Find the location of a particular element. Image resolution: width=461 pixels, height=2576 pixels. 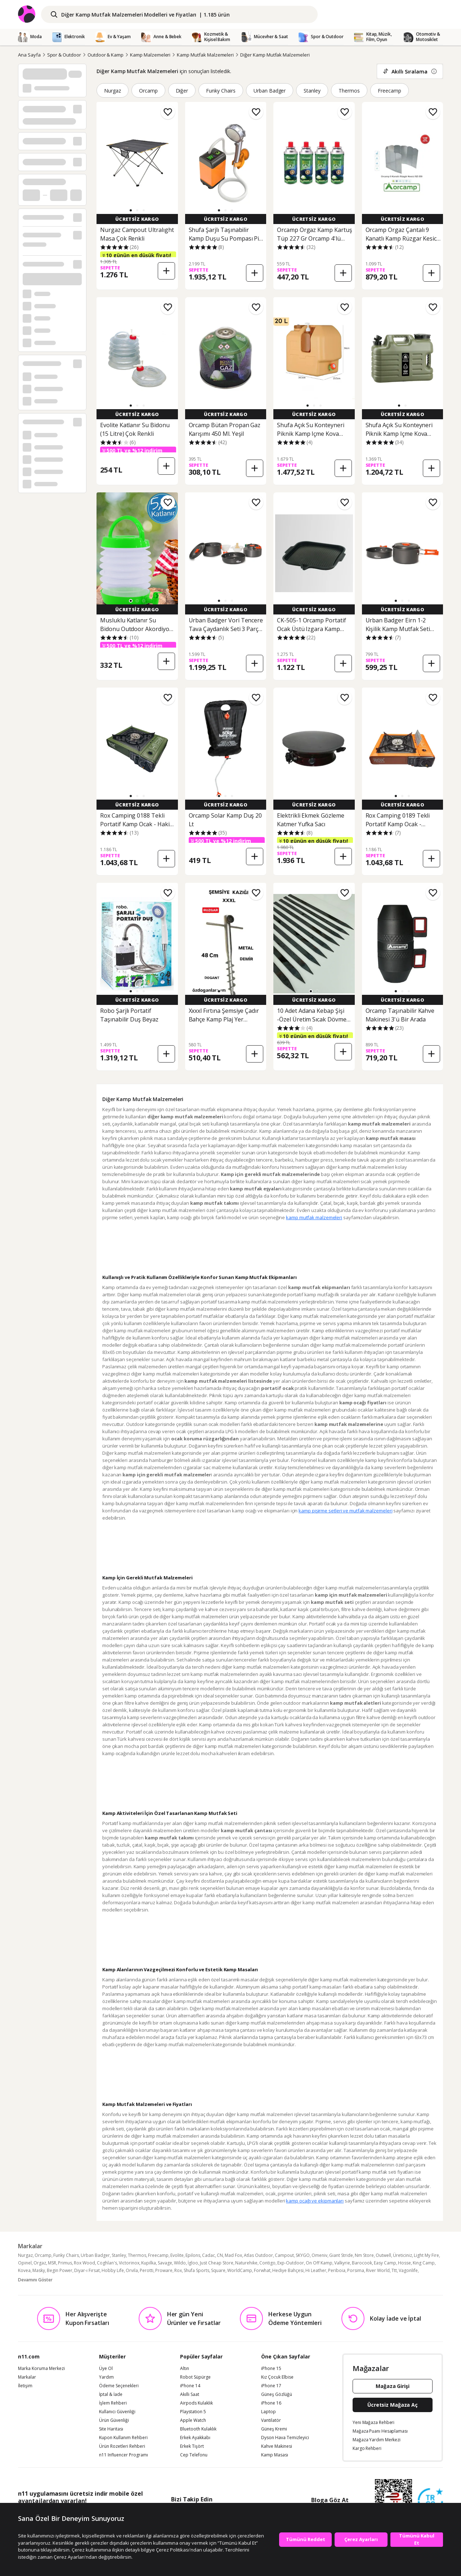

kamp mutfak malzemeleri is located at coordinates (314, 1217).